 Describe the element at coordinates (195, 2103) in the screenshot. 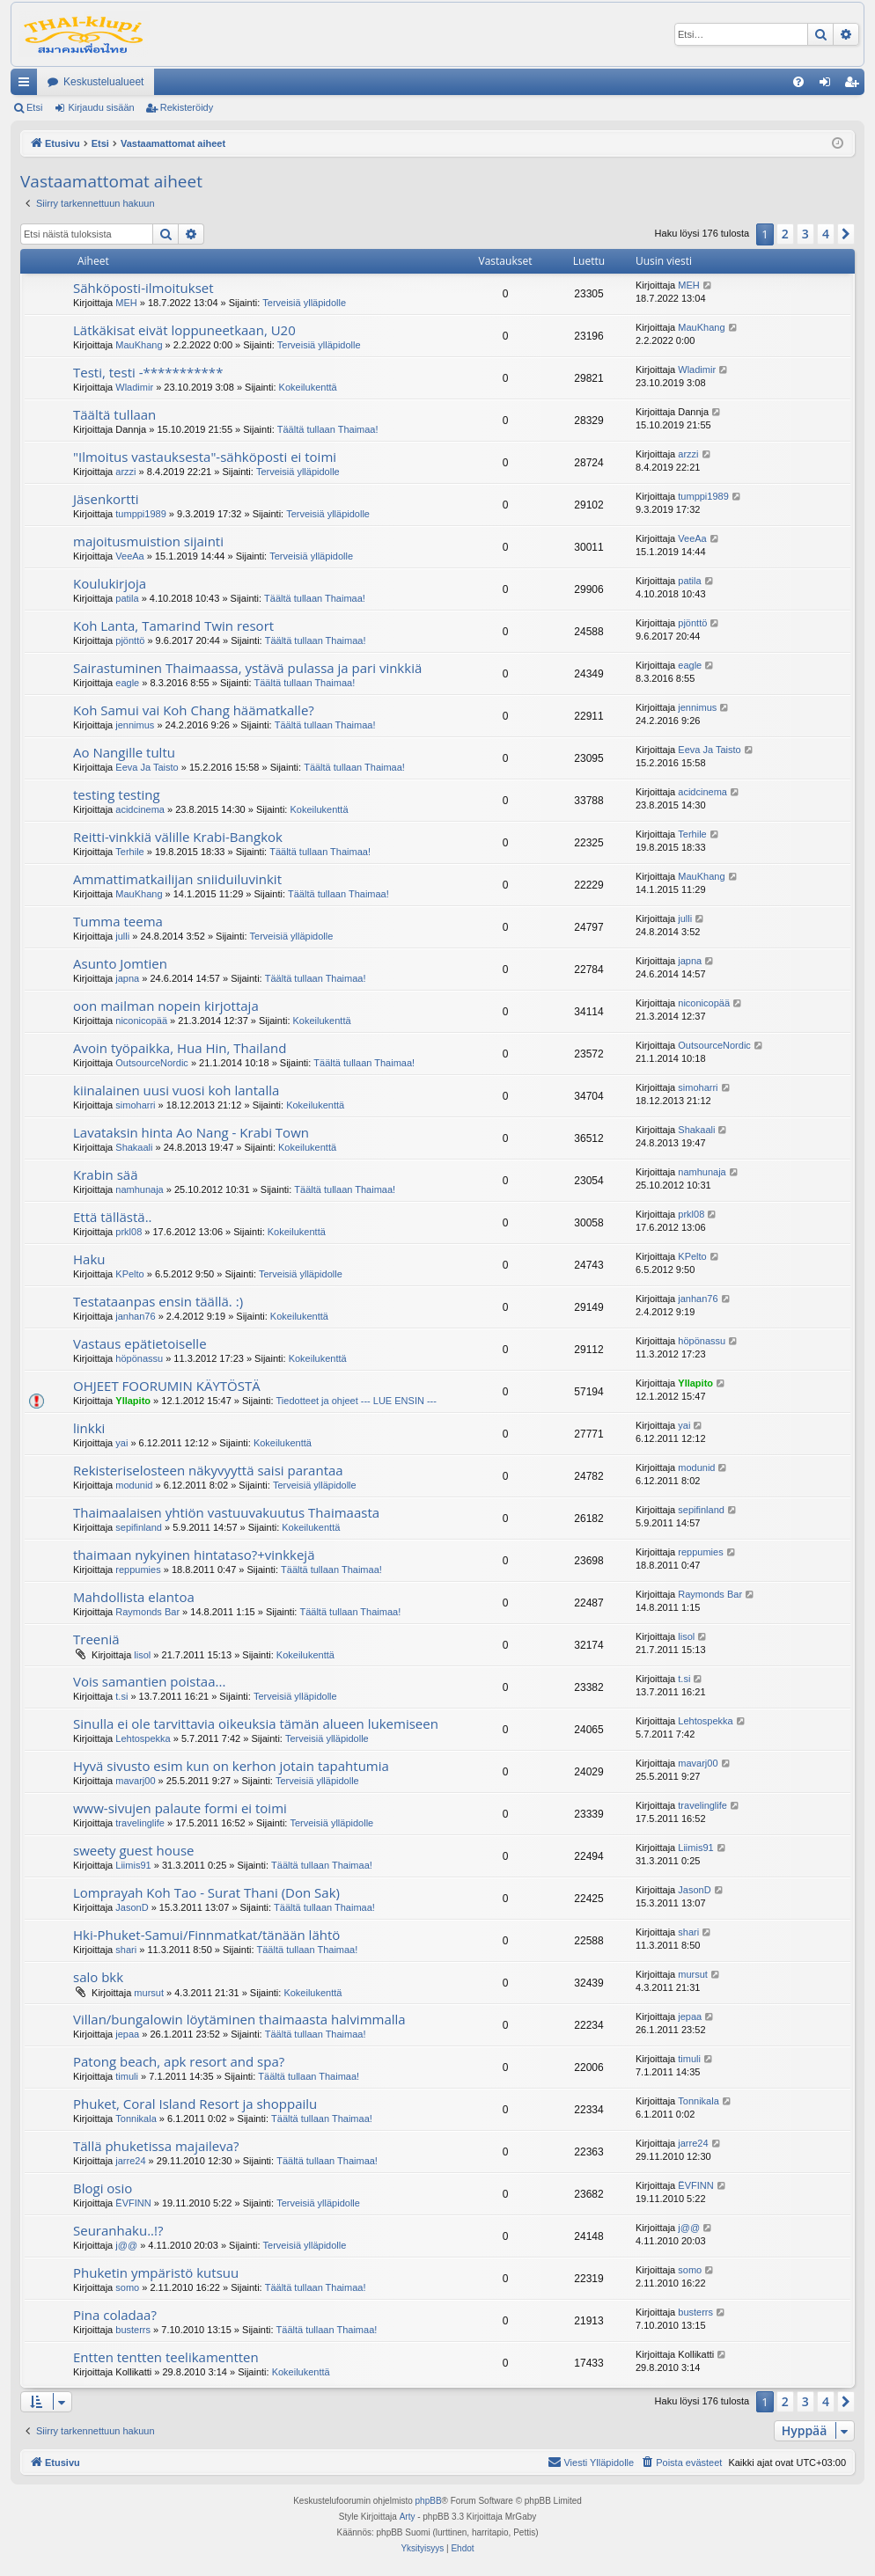

I see `Phuket, Coral Island Resort ja shoppailu` at that location.